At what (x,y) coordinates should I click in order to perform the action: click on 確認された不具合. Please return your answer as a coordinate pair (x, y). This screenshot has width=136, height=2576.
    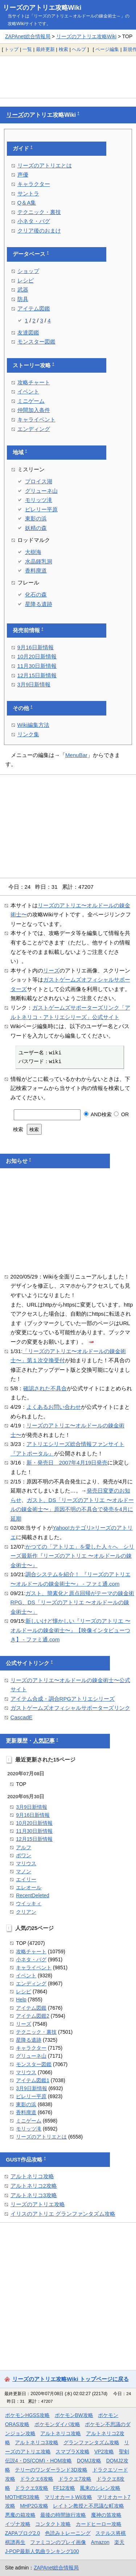
    Looking at the image, I should click on (45, 1388).